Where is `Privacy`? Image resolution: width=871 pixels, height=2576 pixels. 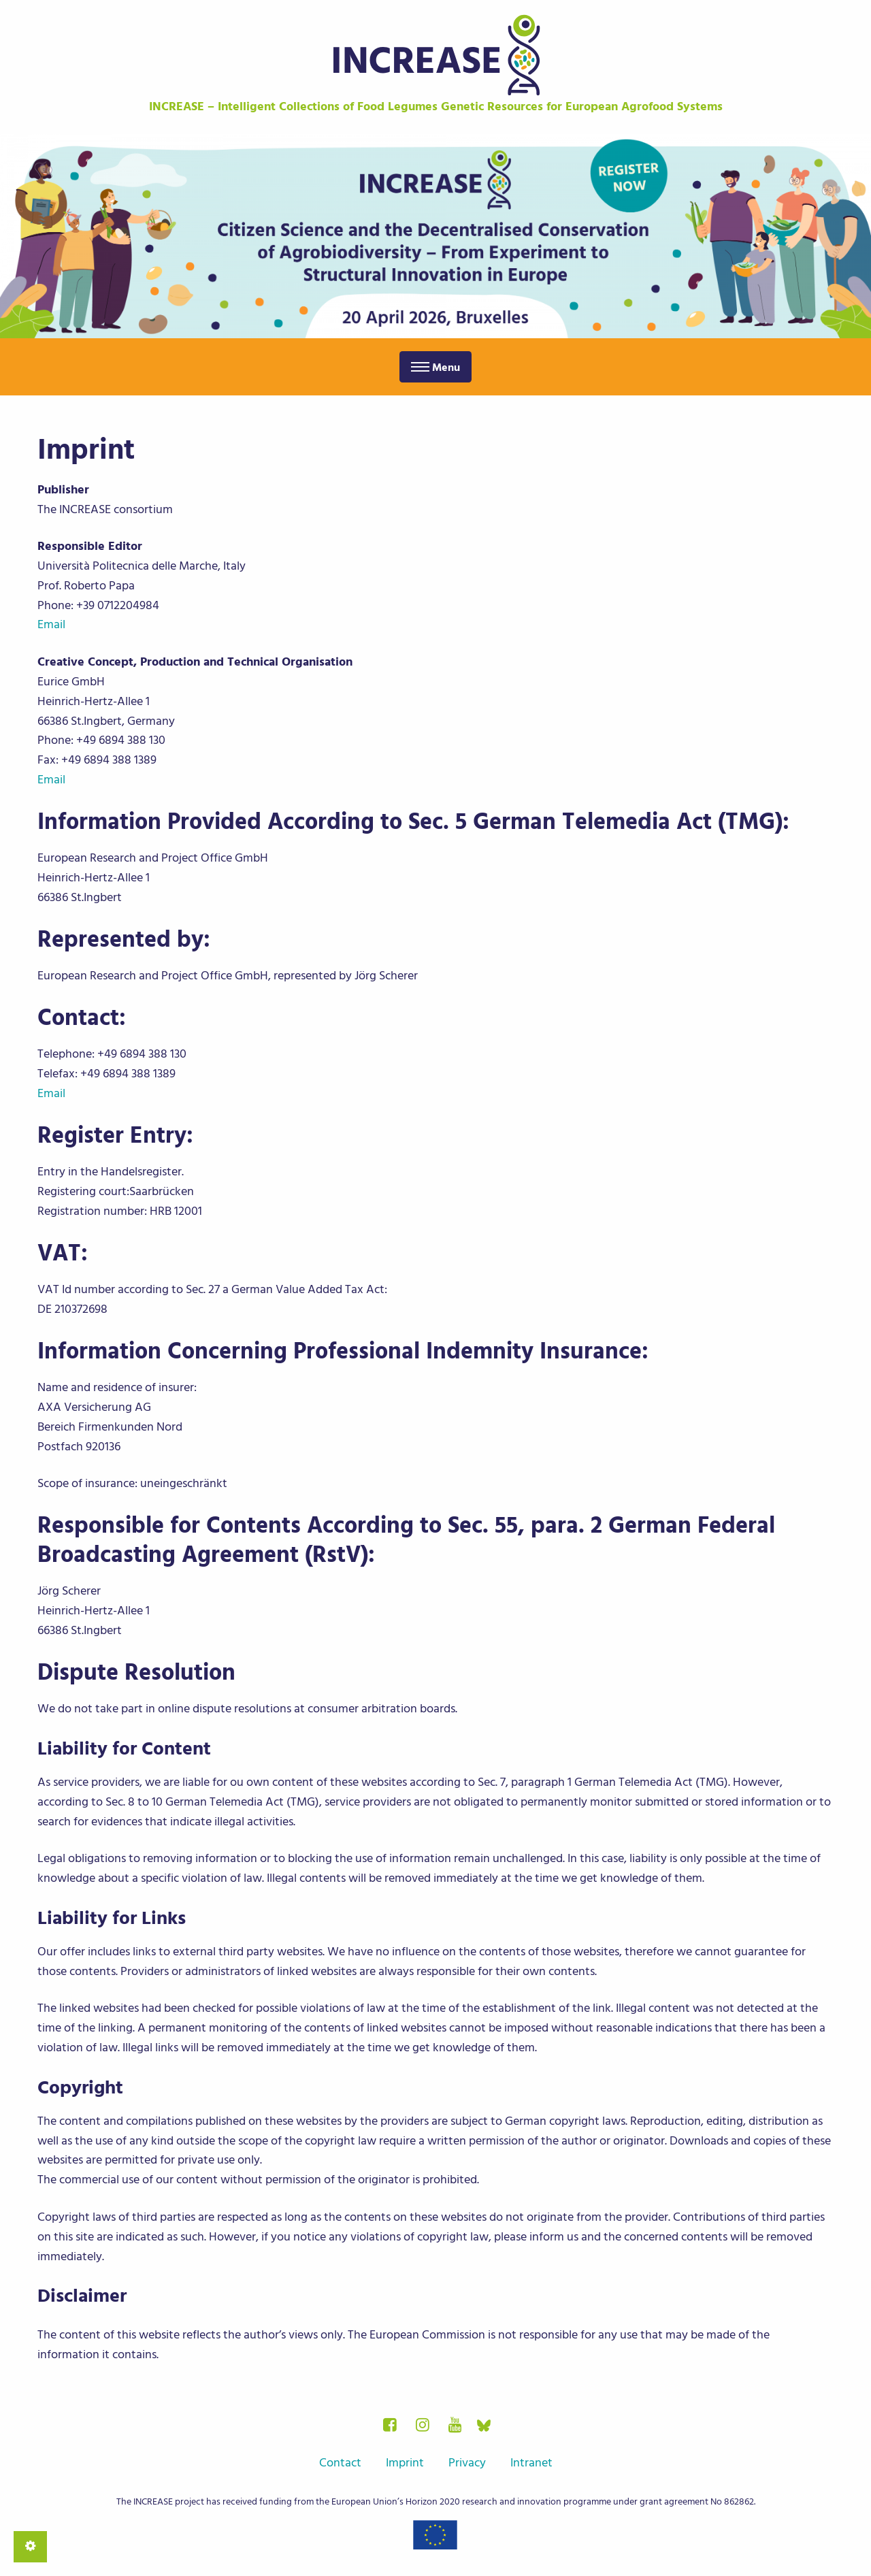
Privacy is located at coordinates (467, 2463).